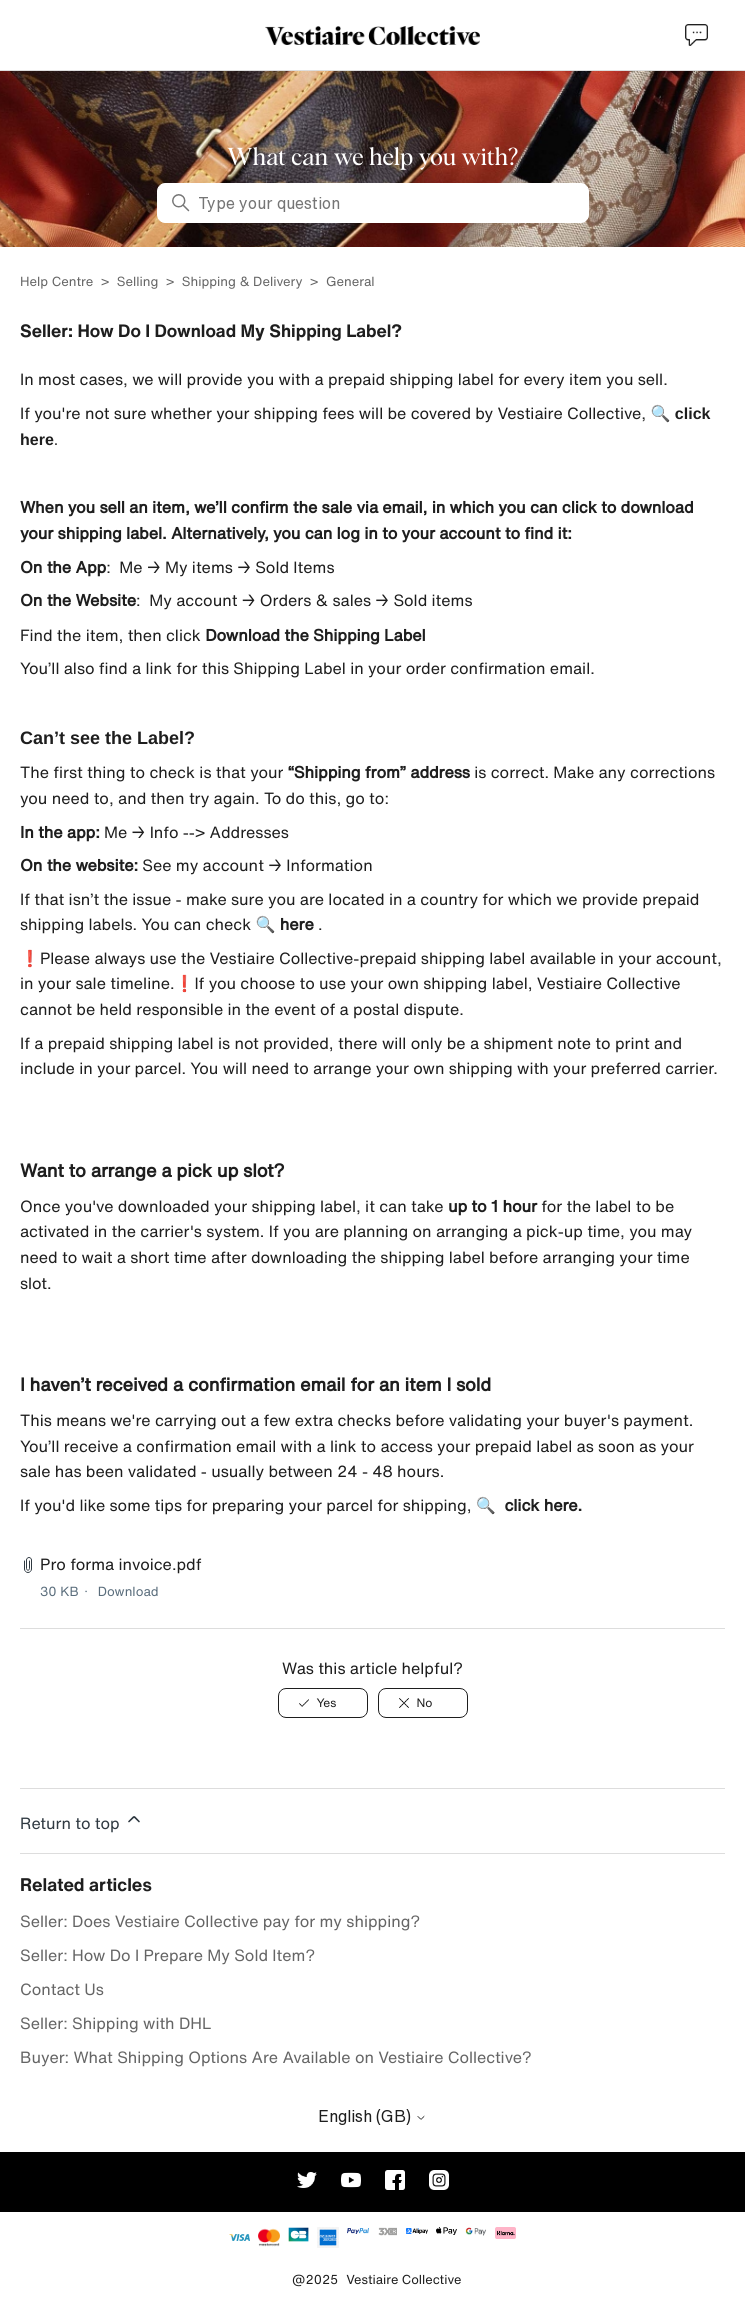  What do you see at coordinates (82, 1820) in the screenshot?
I see `Return to top` at bounding box center [82, 1820].